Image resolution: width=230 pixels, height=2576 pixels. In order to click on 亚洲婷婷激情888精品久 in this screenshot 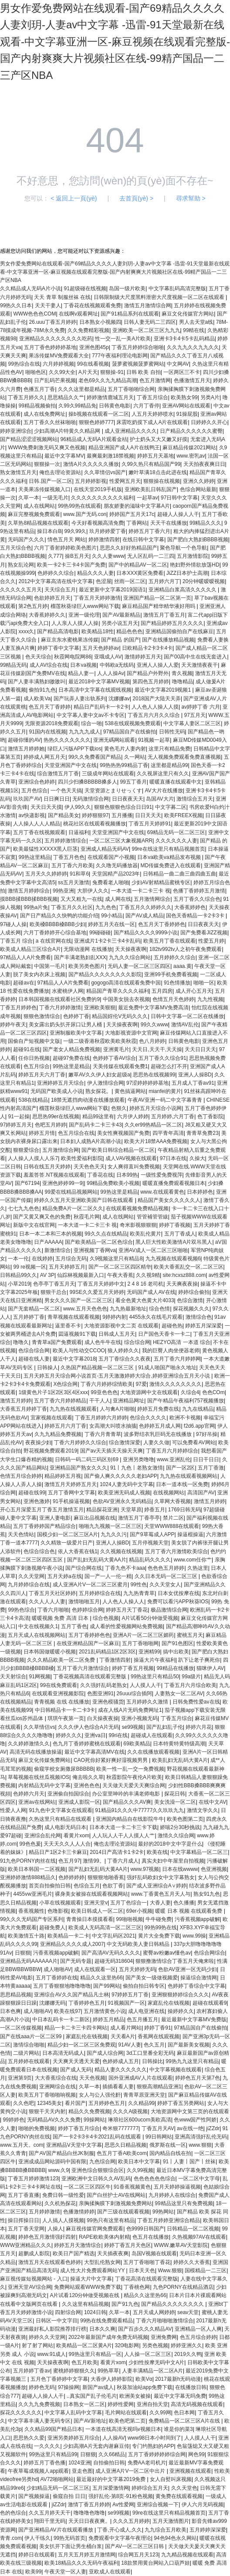, I will do `click(28, 1877)`.